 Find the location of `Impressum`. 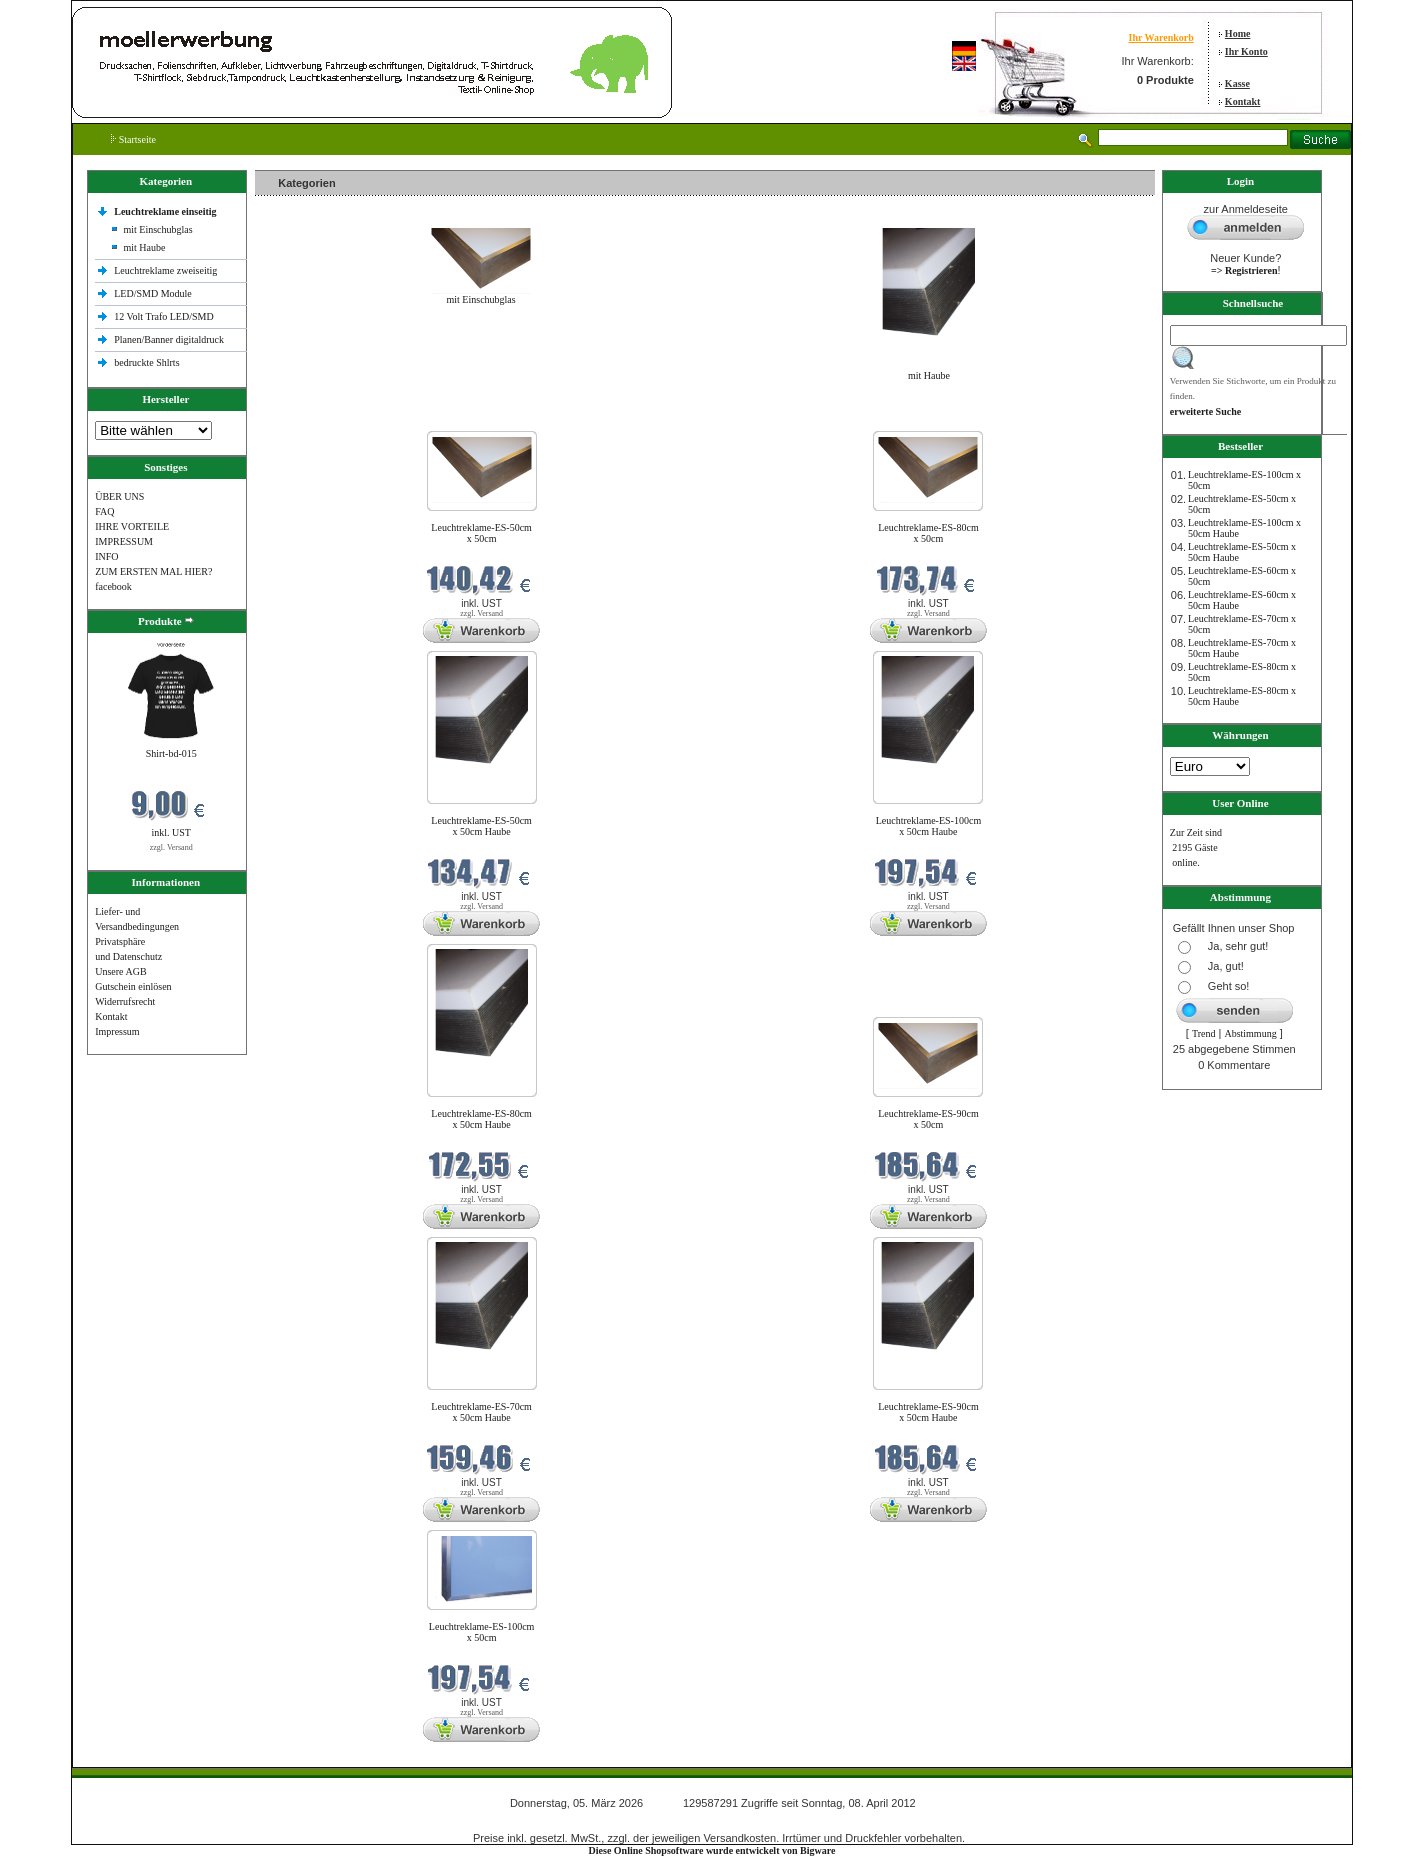

Impressum is located at coordinates (117, 1031).